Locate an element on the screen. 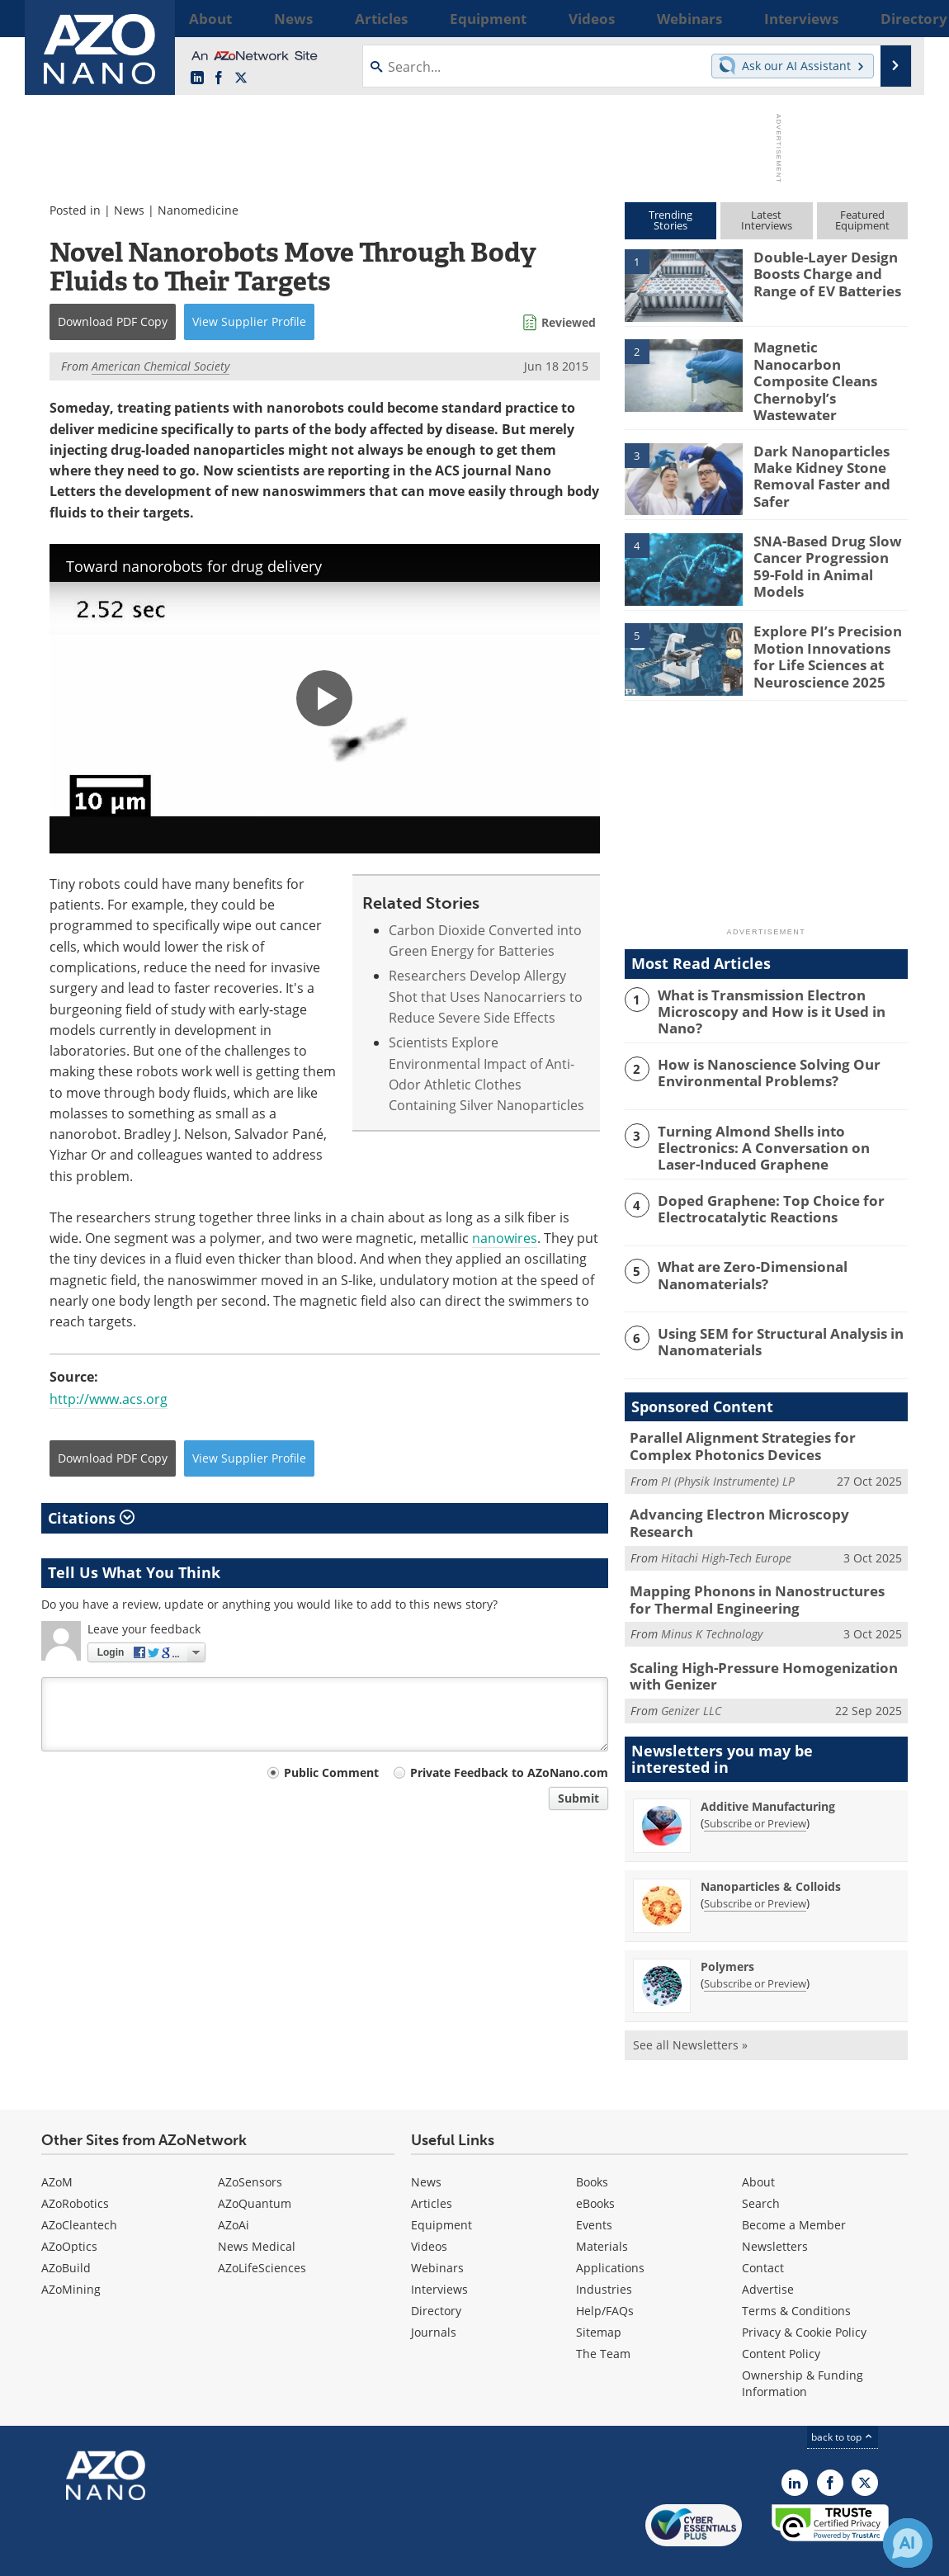  AZoCleantech is located at coordinates (79, 2184).